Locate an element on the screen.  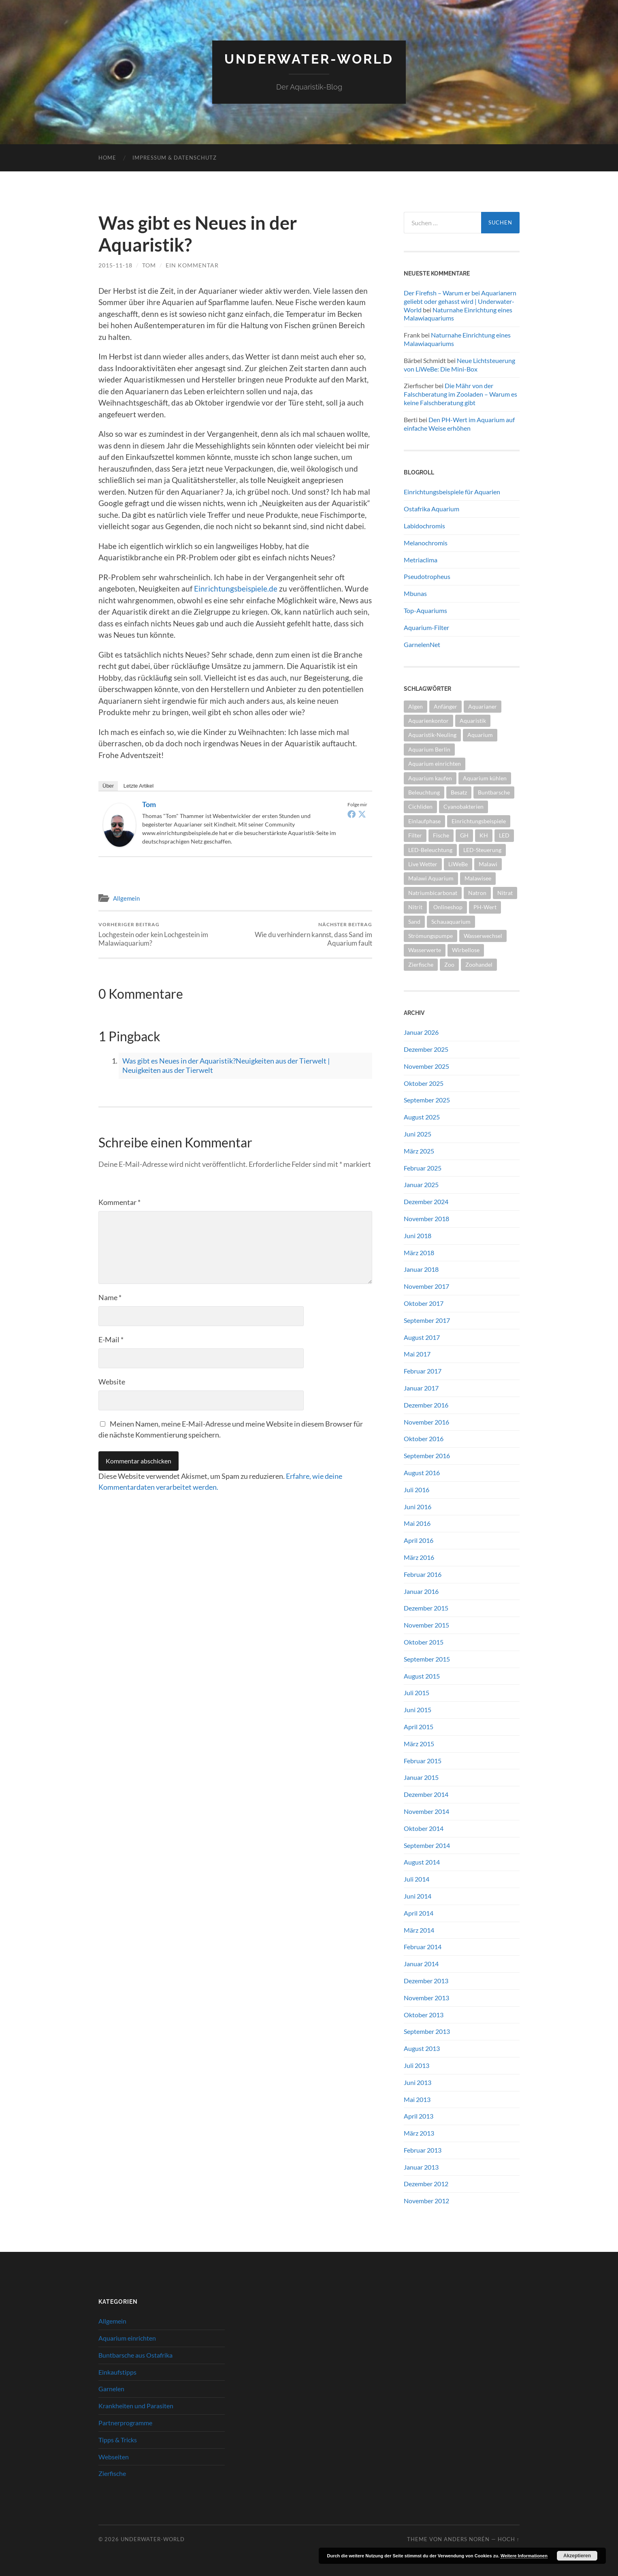
November 2014 is located at coordinates (426, 1811).